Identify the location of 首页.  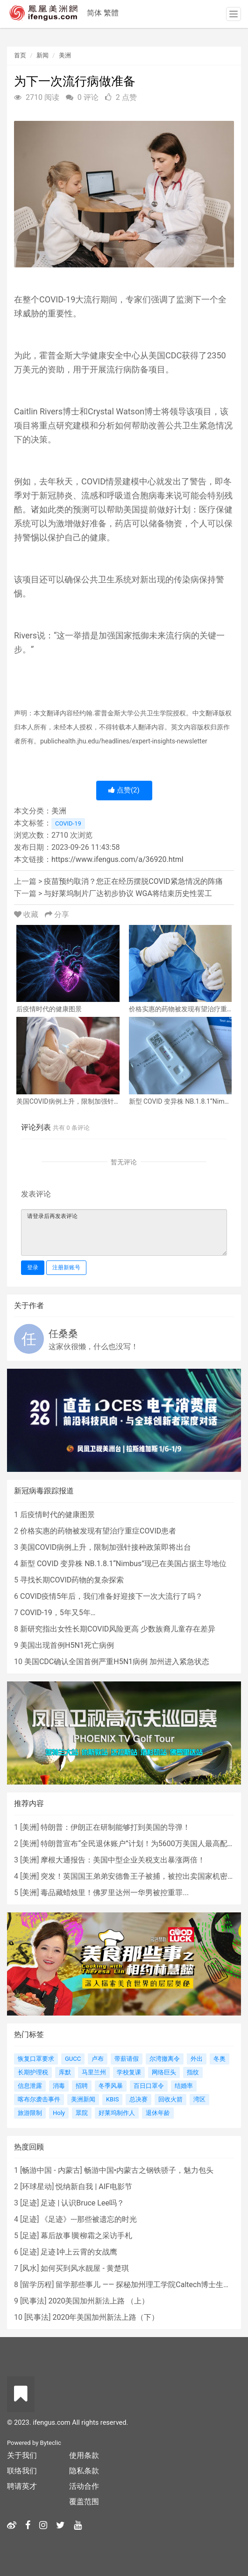
(20, 55).